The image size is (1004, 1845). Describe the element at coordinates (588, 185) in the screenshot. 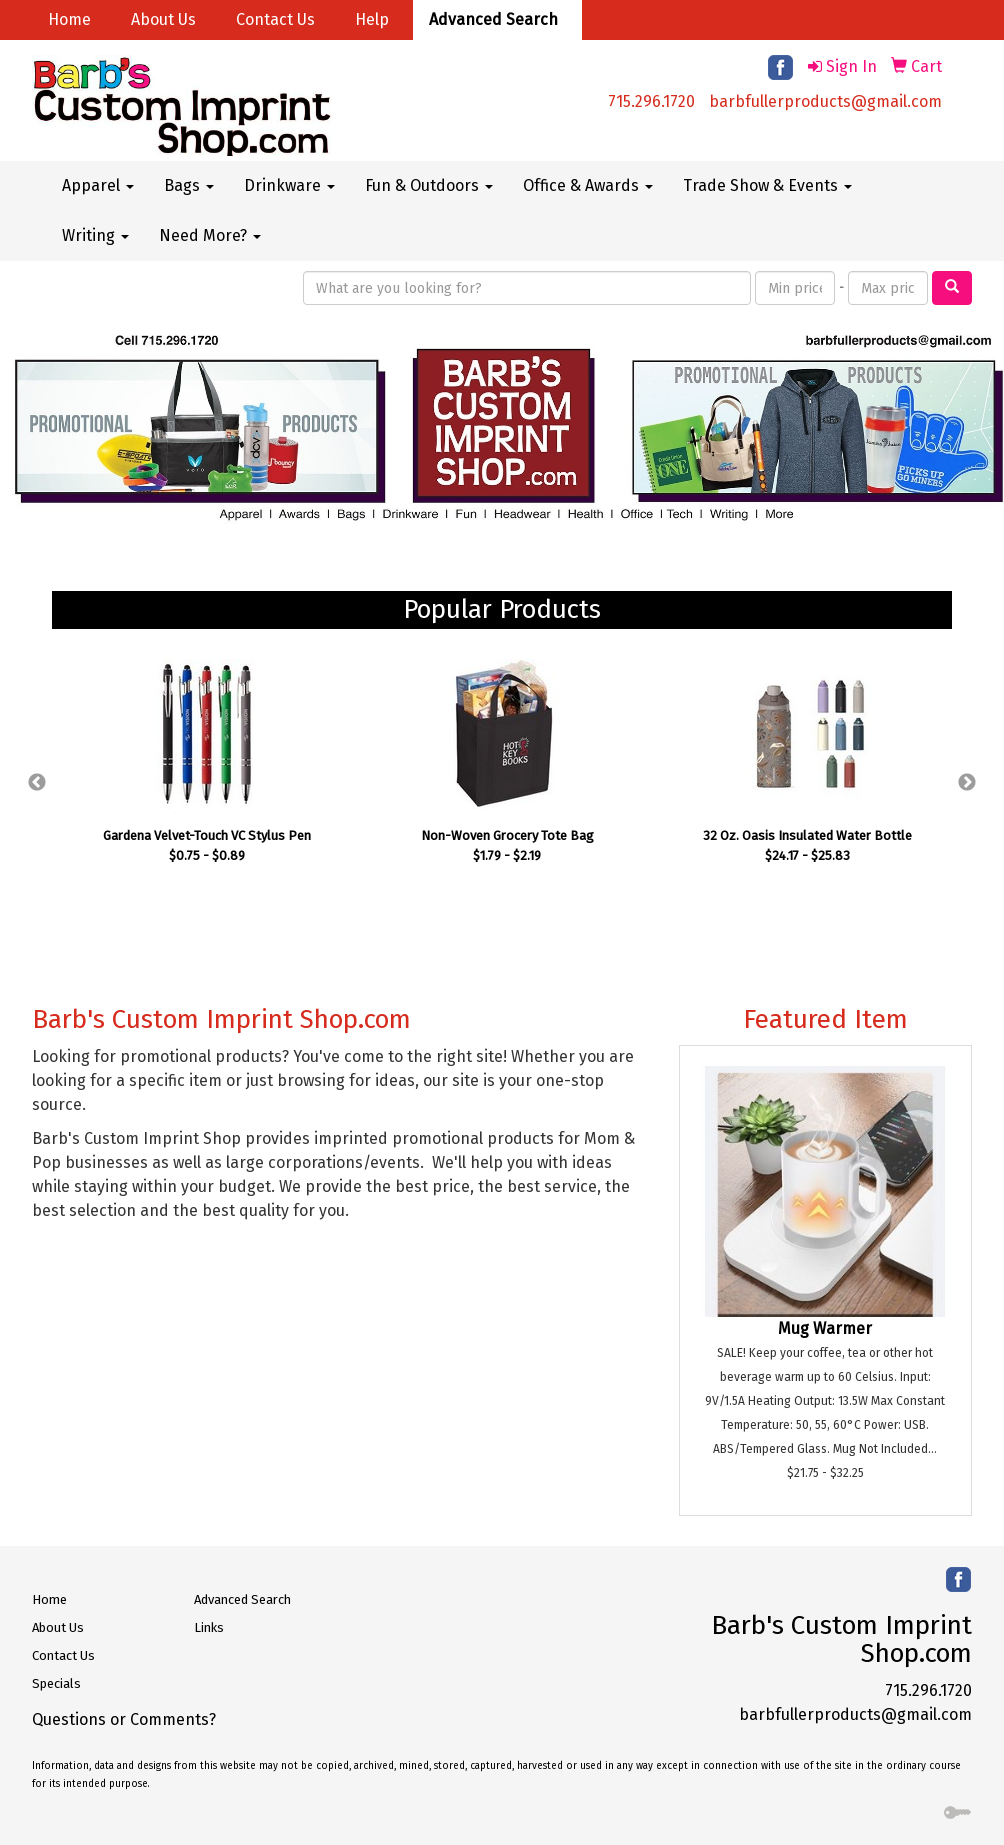

I see `Office & Awards` at that location.